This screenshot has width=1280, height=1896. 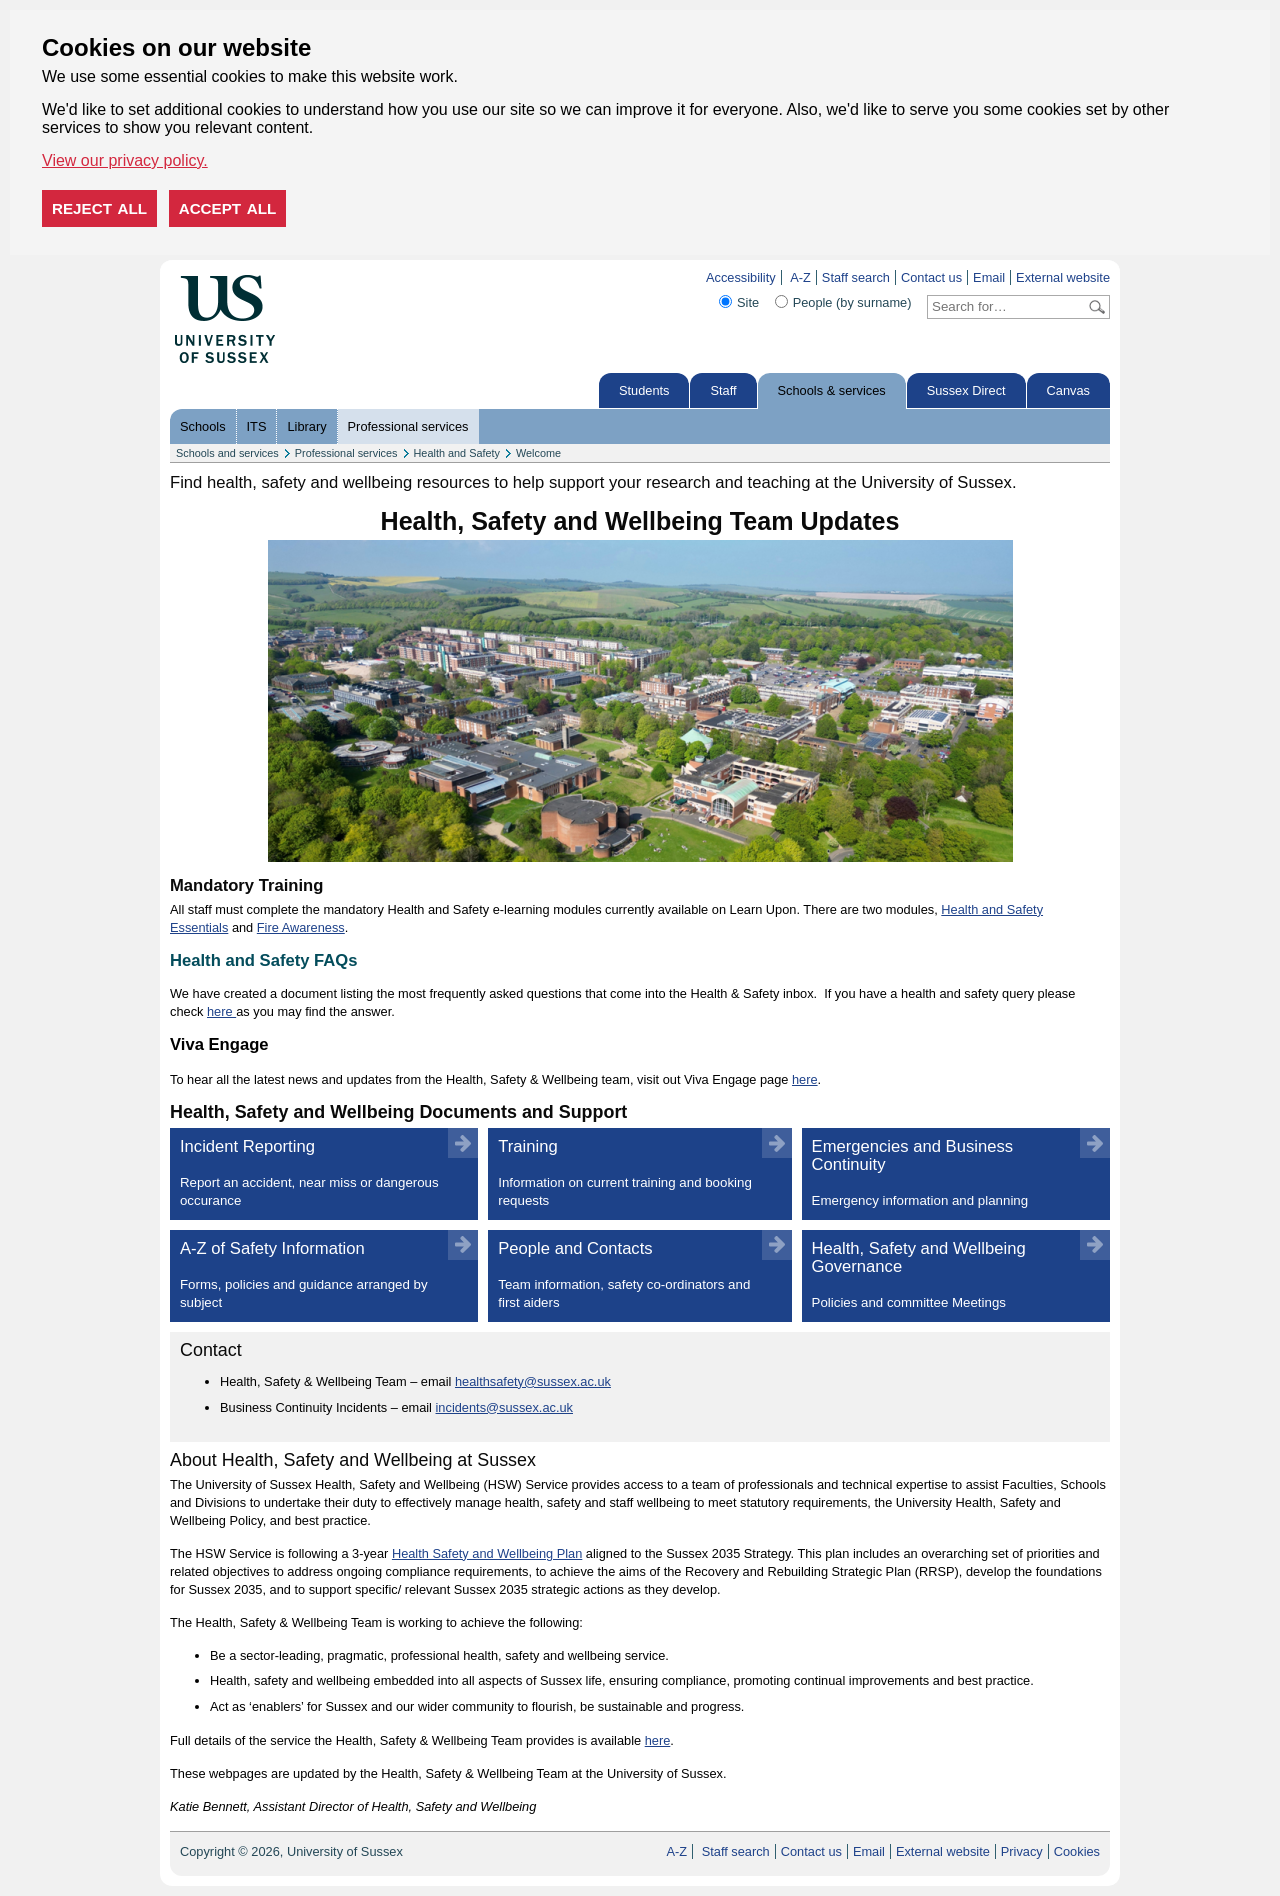 I want to click on Incident Reporting, so click(x=311, y=1173).